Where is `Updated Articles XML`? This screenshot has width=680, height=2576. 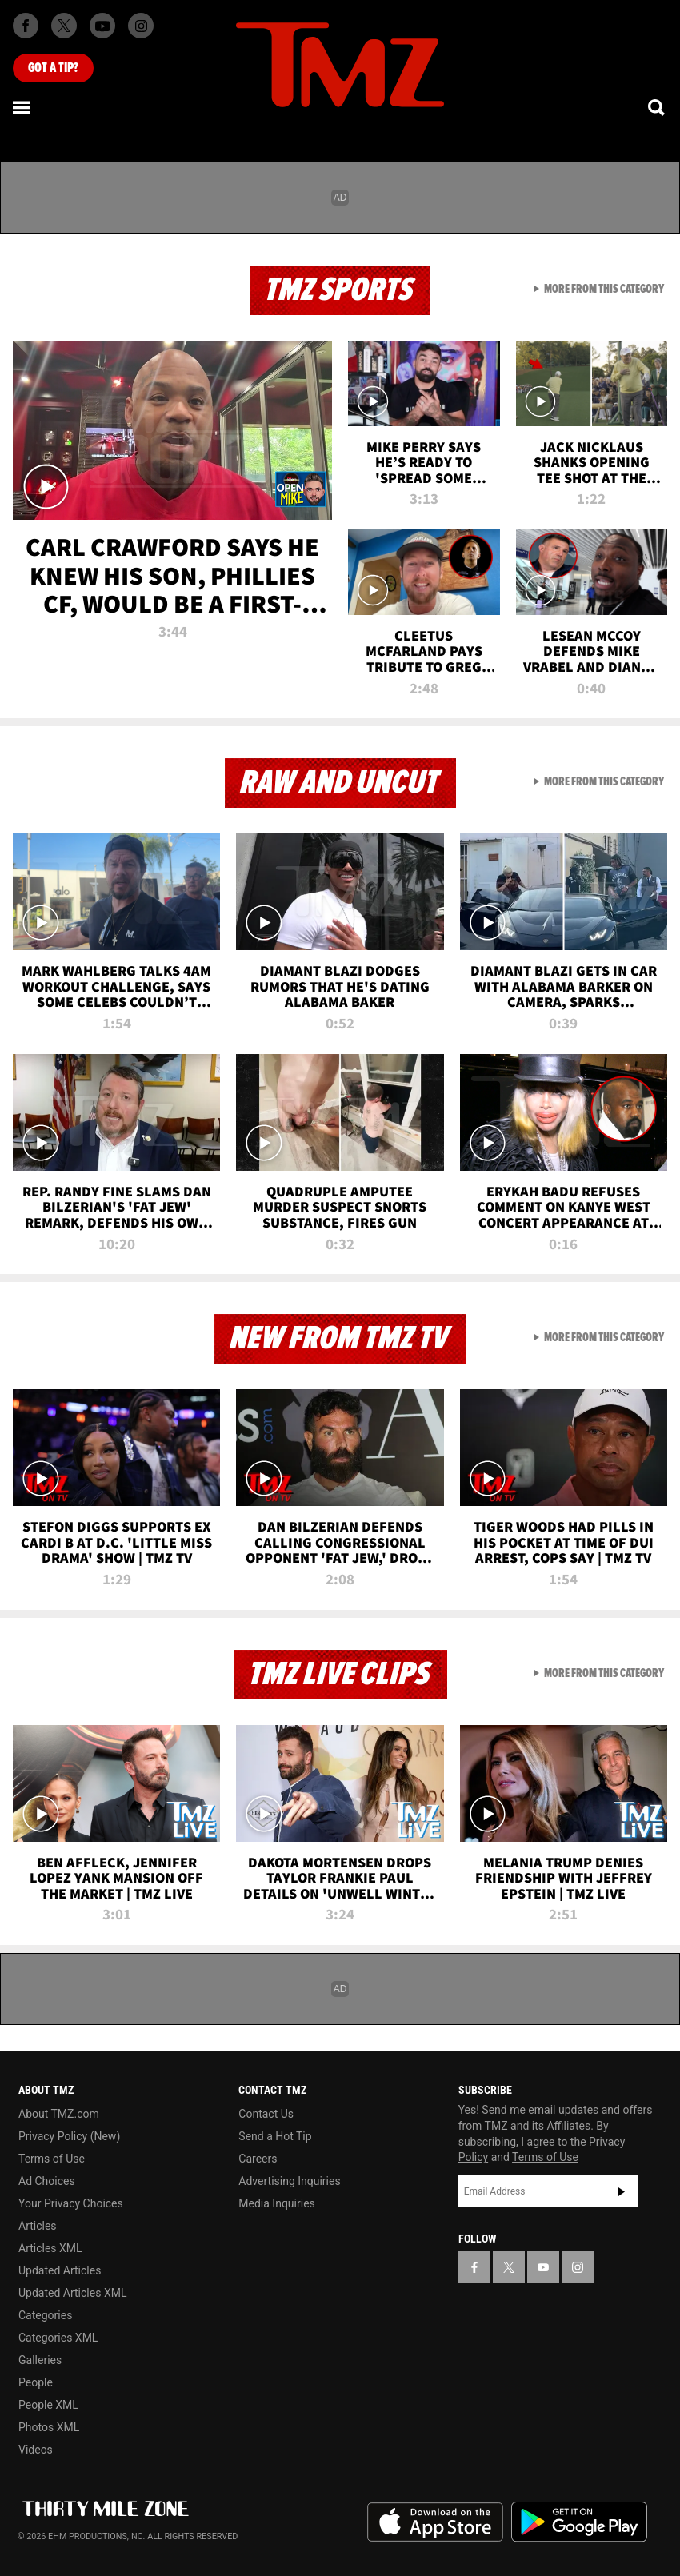 Updated Articles XML is located at coordinates (72, 2292).